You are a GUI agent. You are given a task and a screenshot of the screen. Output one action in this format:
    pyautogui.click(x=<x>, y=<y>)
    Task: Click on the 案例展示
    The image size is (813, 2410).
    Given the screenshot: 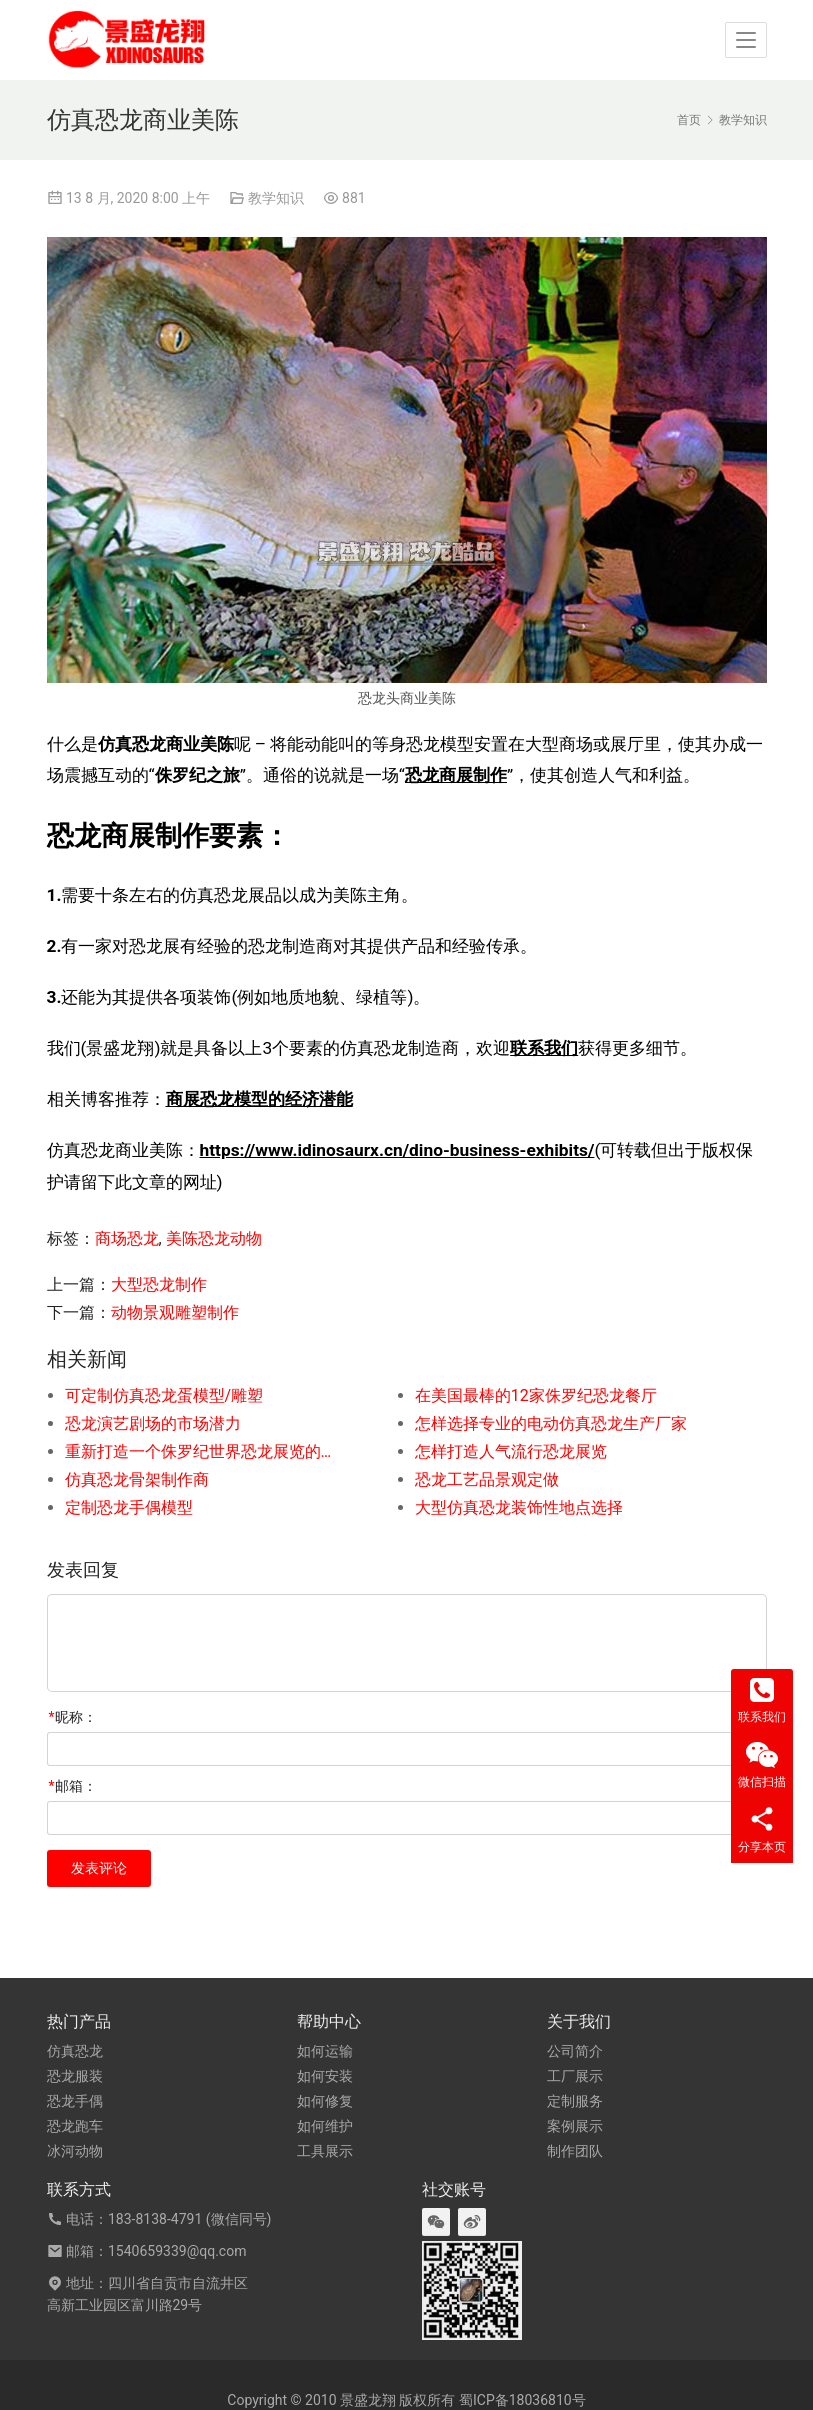 What is the action you would take?
    pyautogui.click(x=575, y=2126)
    